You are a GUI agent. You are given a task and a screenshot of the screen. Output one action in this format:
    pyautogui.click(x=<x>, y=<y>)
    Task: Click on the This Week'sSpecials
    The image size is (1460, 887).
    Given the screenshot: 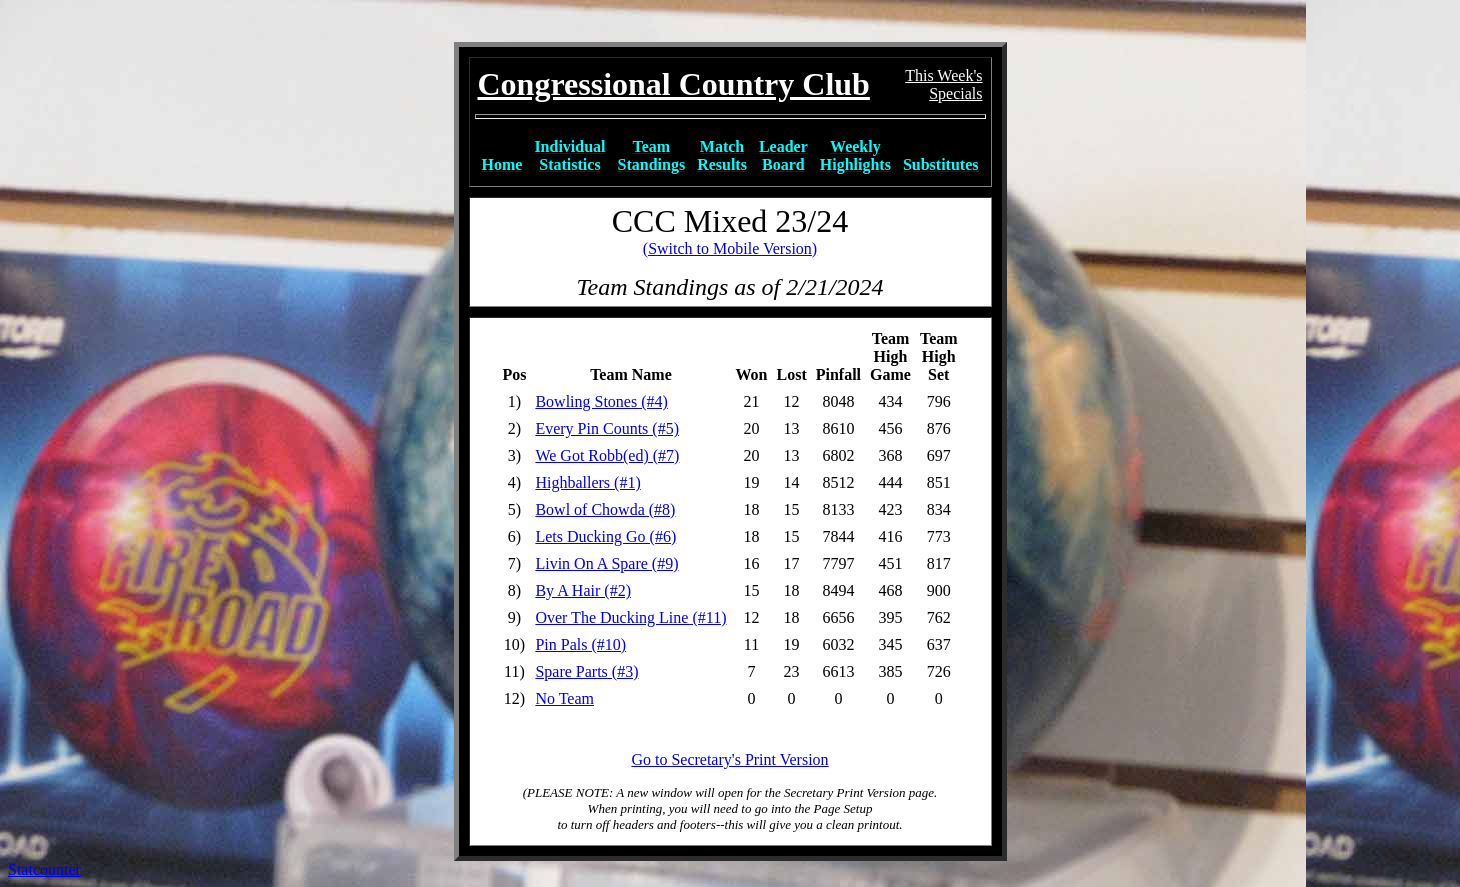 What is the action you would take?
    pyautogui.click(x=943, y=84)
    